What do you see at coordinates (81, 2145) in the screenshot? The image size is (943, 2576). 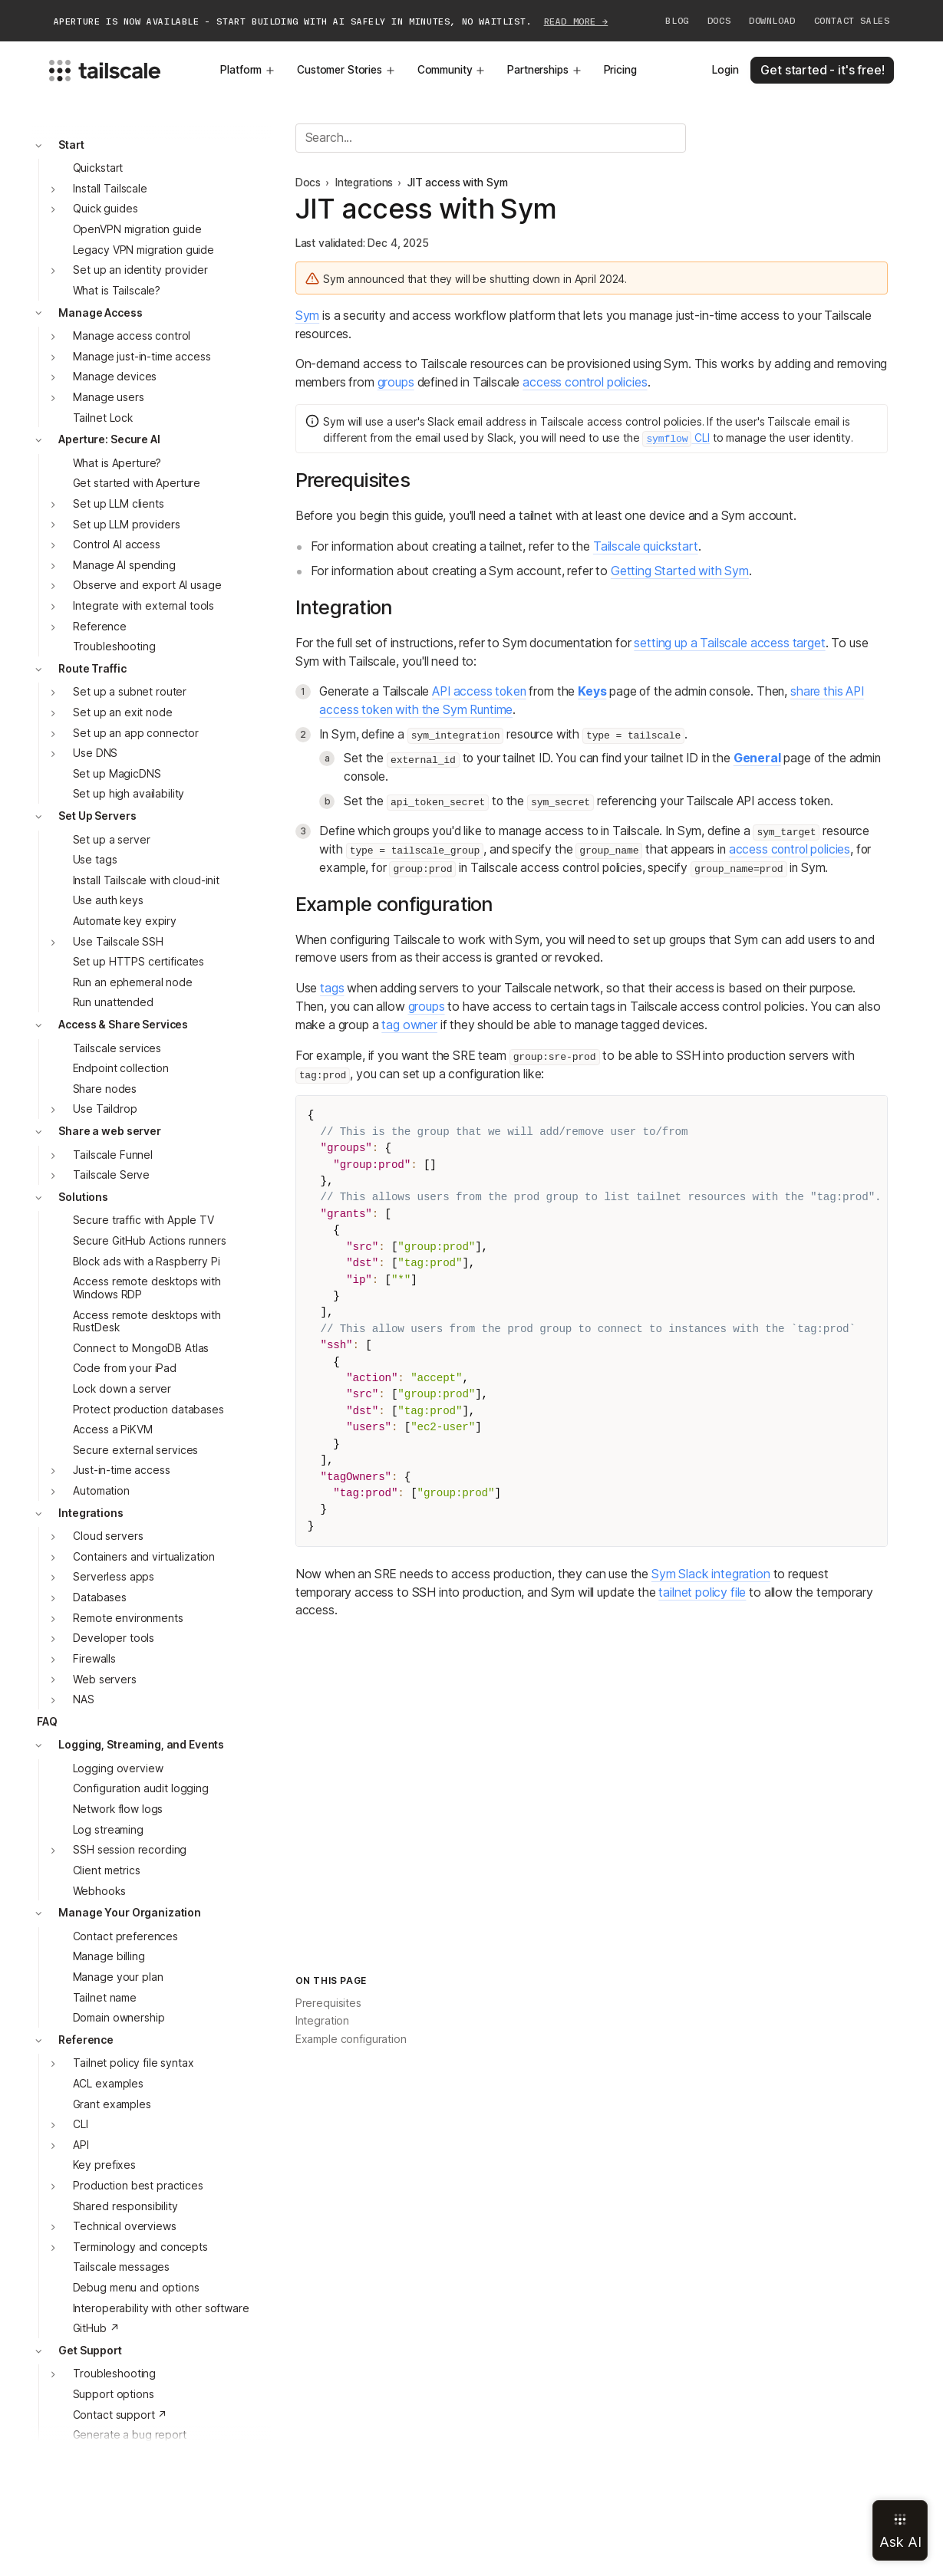 I see `API` at bounding box center [81, 2145].